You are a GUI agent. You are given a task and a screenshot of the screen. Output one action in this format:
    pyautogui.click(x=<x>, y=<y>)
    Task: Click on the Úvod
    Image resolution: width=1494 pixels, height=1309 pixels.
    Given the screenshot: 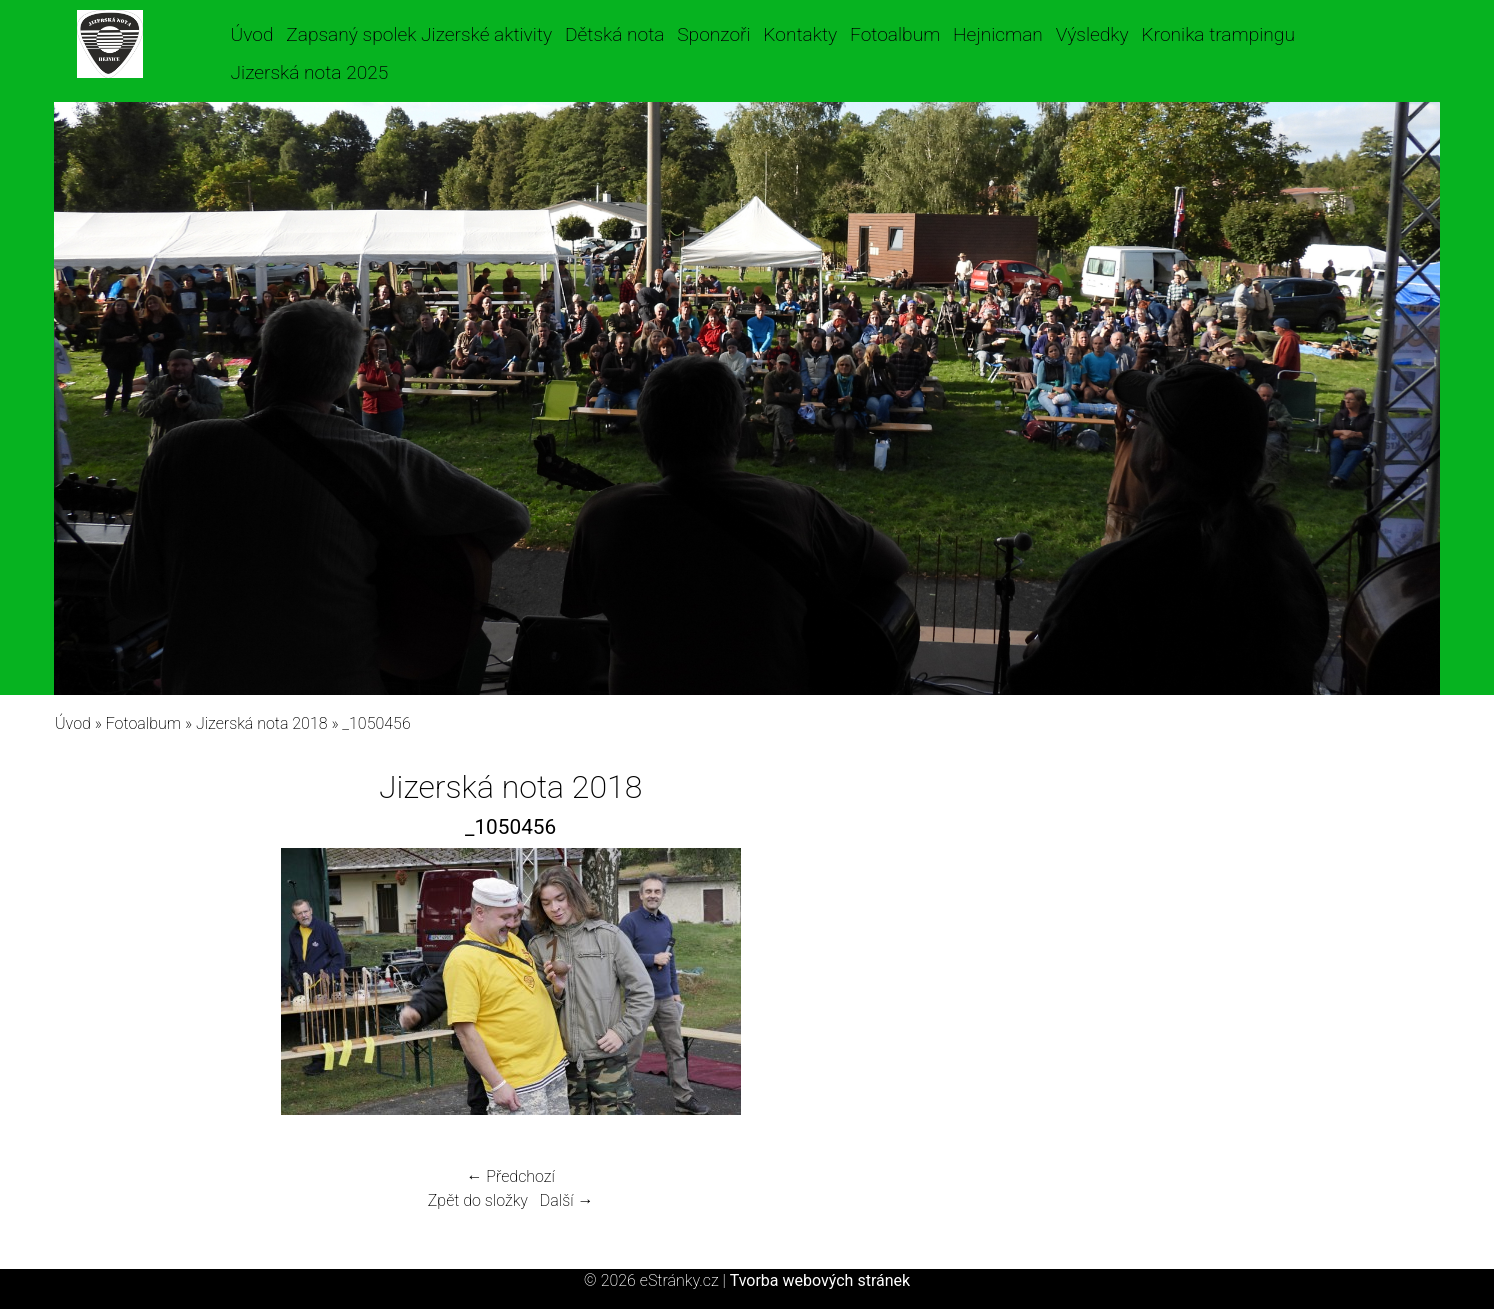 What is the action you would take?
    pyautogui.click(x=252, y=34)
    